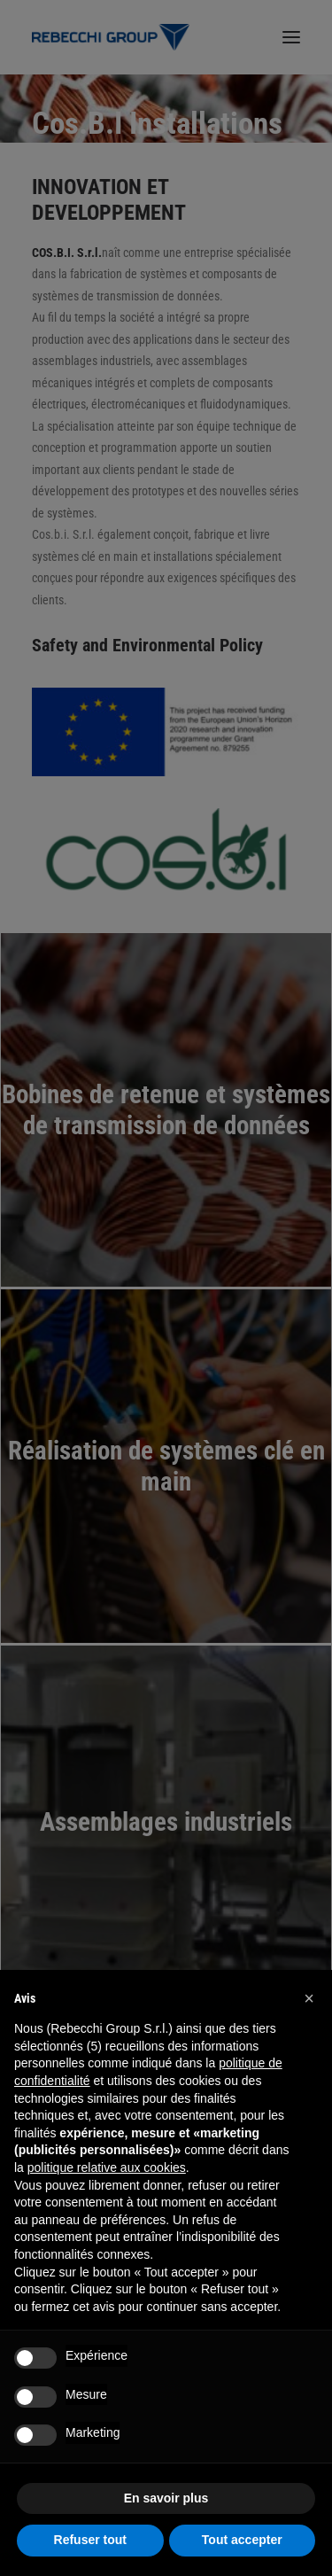 The width and height of the screenshot is (332, 2576). What do you see at coordinates (166, 2498) in the screenshot?
I see `En savoir plus [button]` at bounding box center [166, 2498].